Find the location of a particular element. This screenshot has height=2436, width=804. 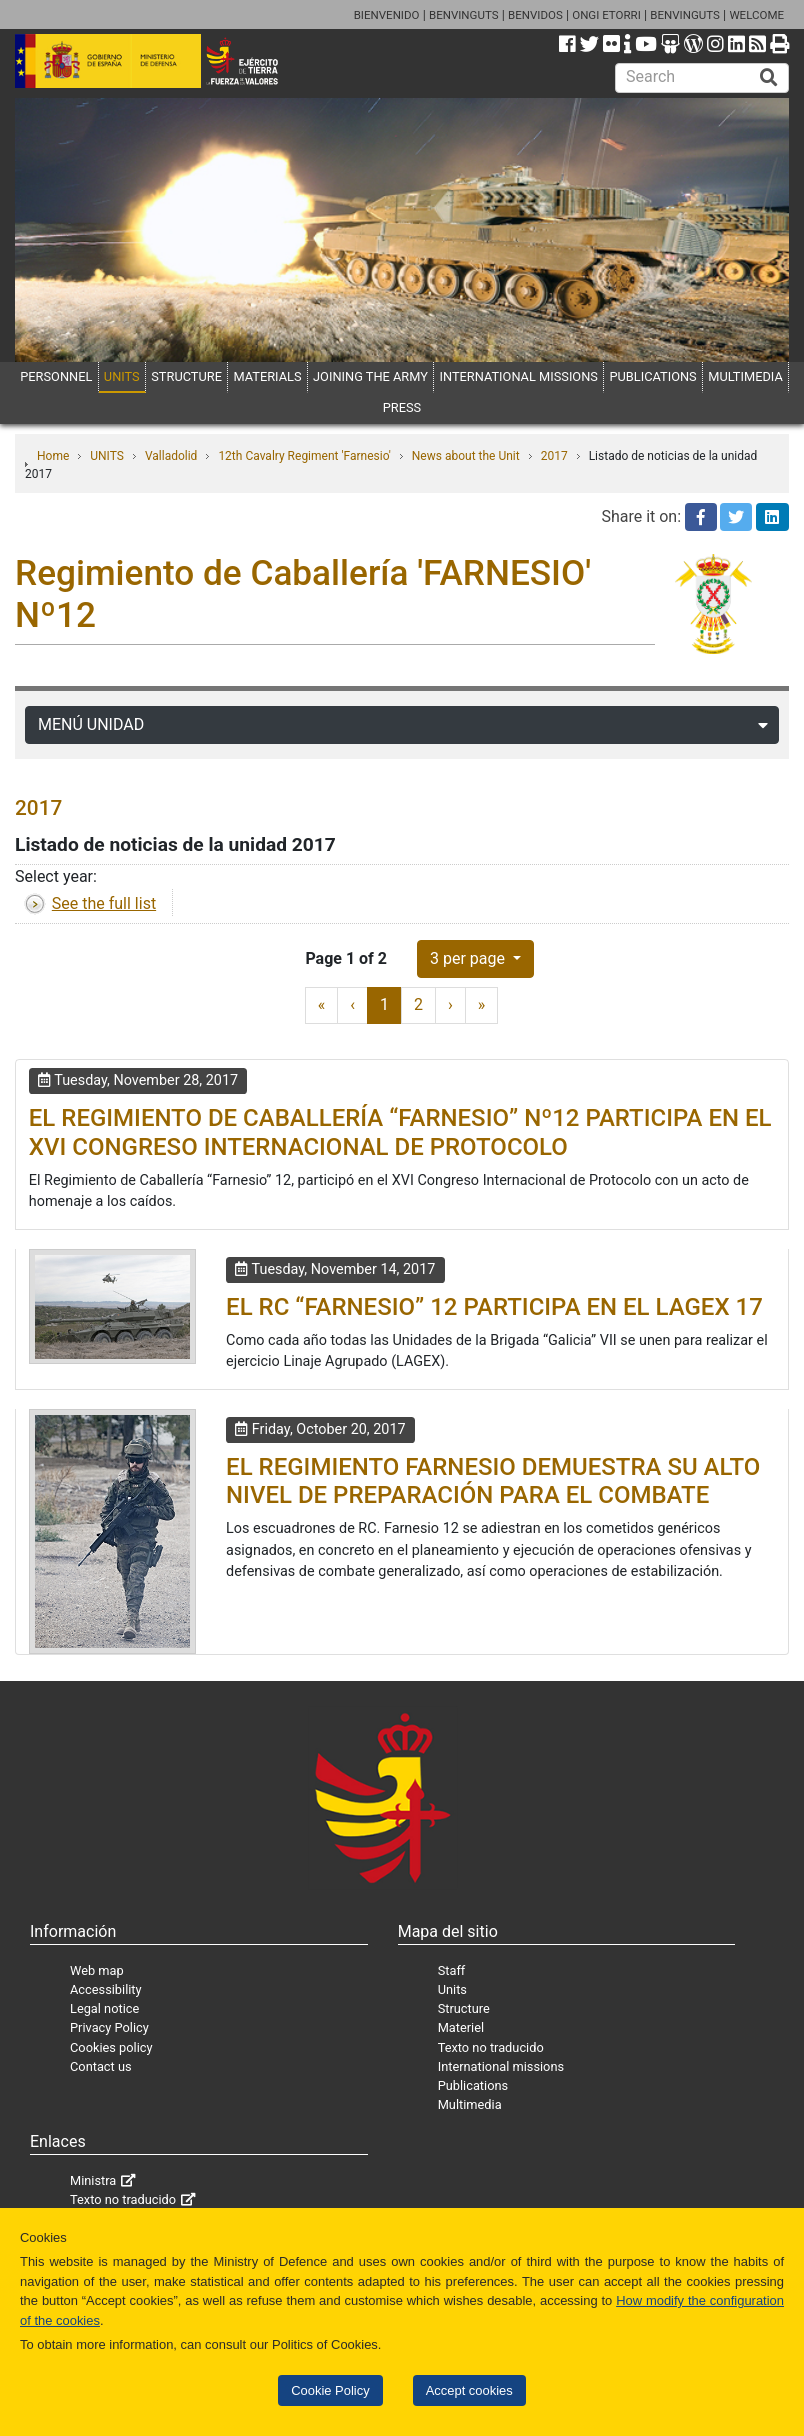

2017 is located at coordinates (554, 456).